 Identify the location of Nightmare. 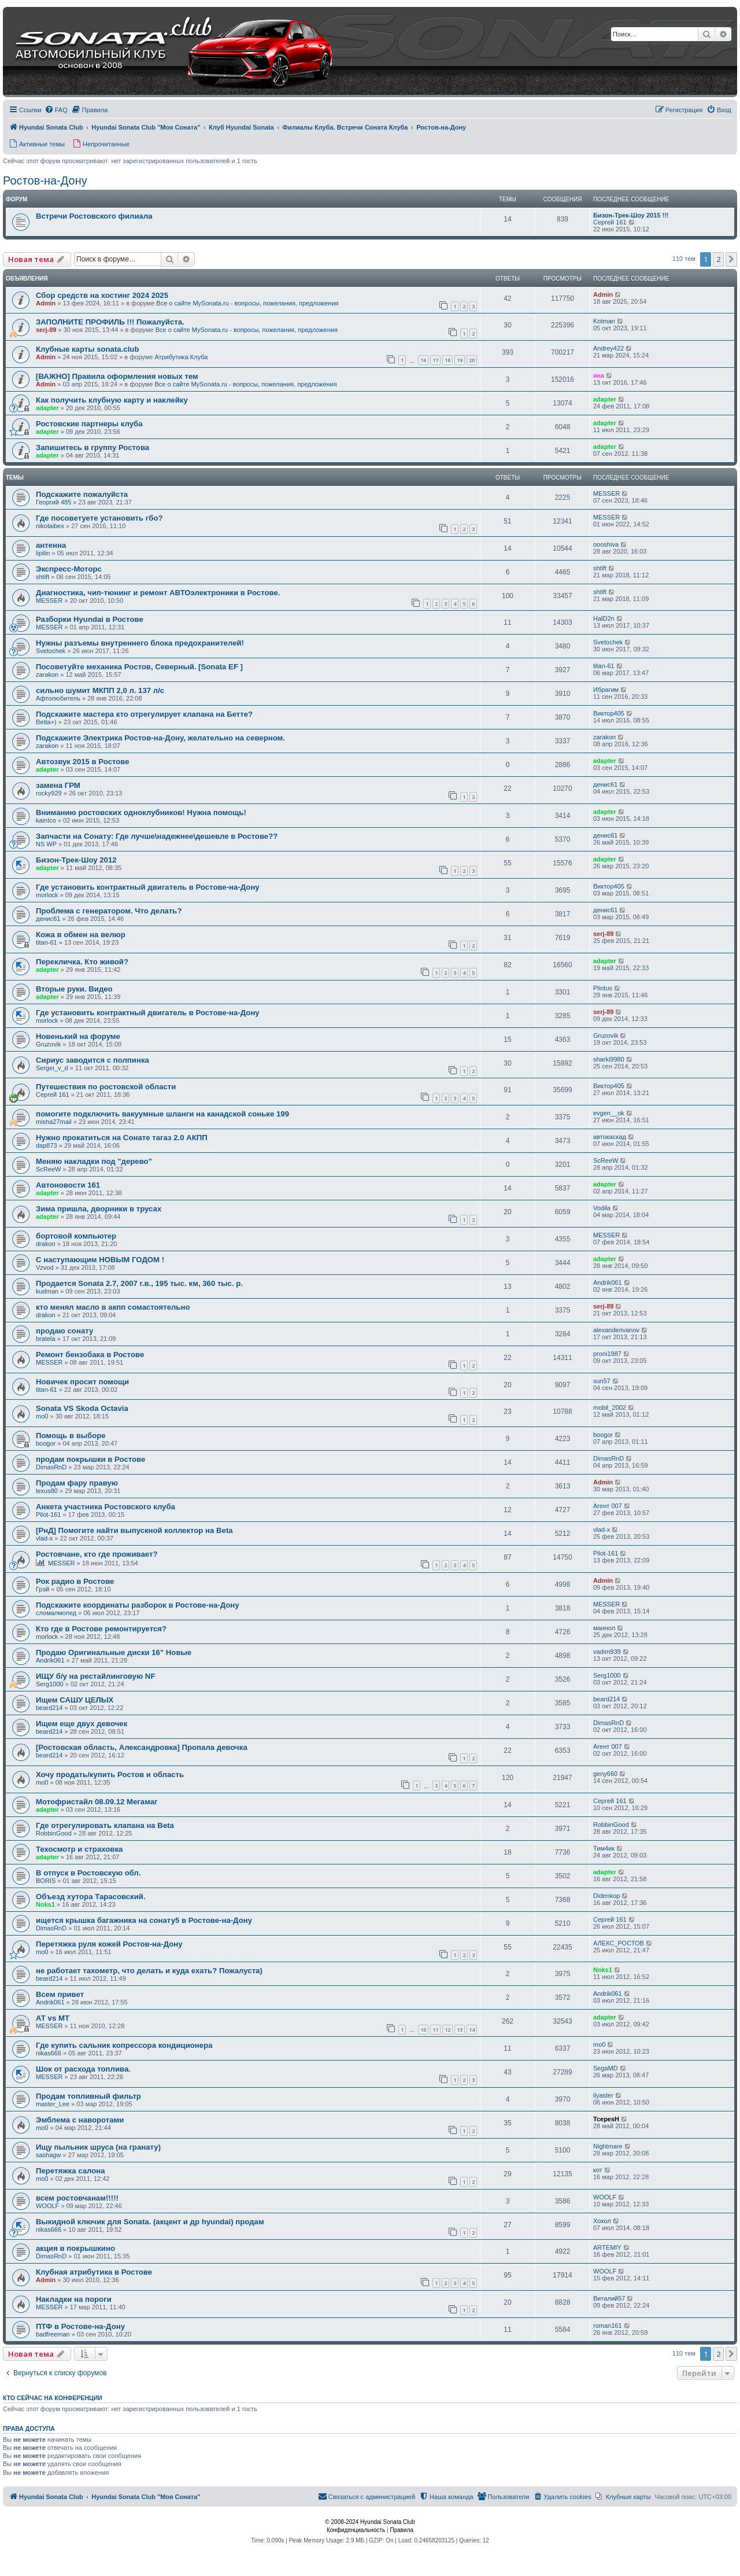
(608, 2146).